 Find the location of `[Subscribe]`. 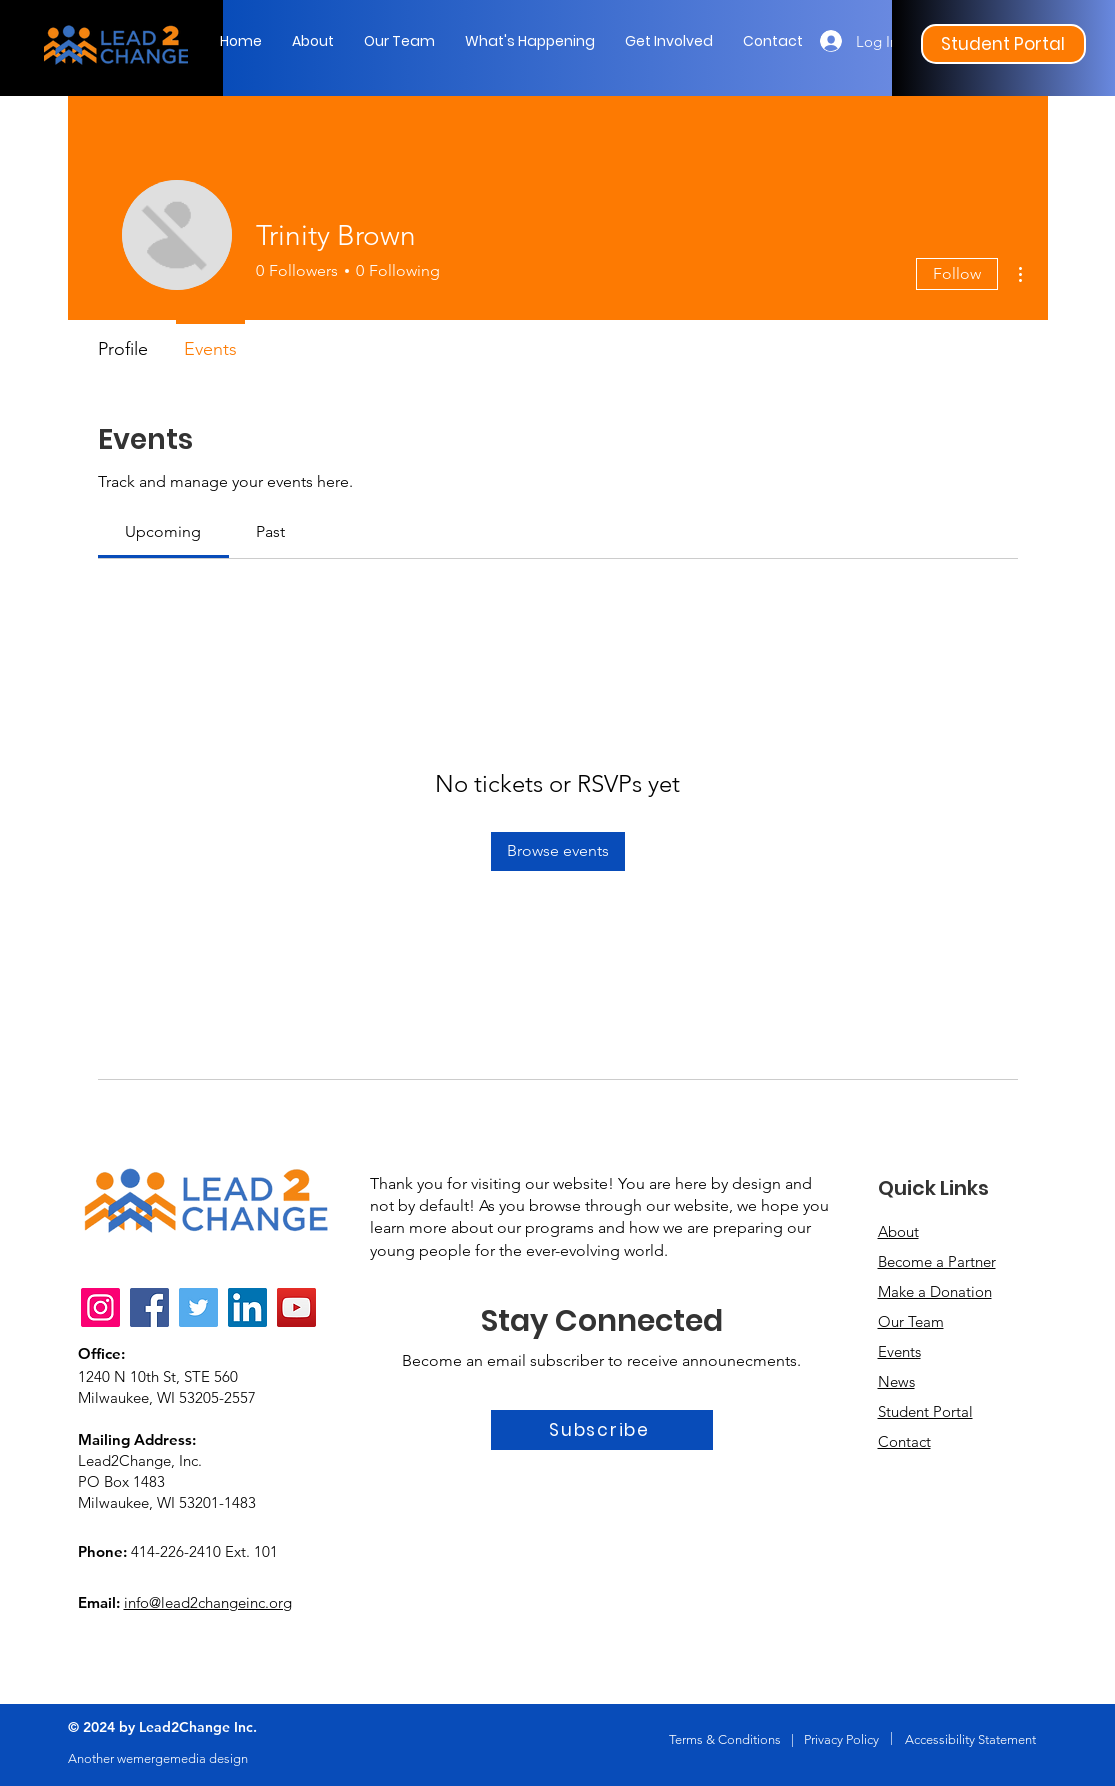

[Subscribe] is located at coordinates (602, 1430).